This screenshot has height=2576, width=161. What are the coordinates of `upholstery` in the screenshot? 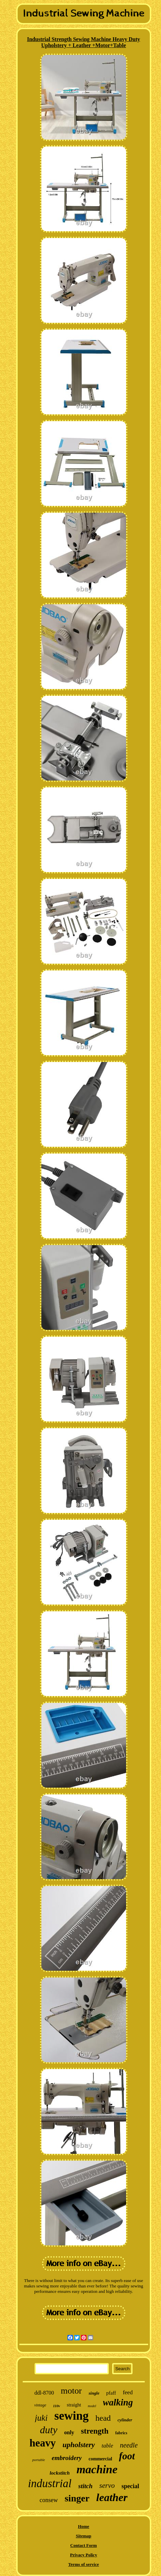 It's located at (78, 2444).